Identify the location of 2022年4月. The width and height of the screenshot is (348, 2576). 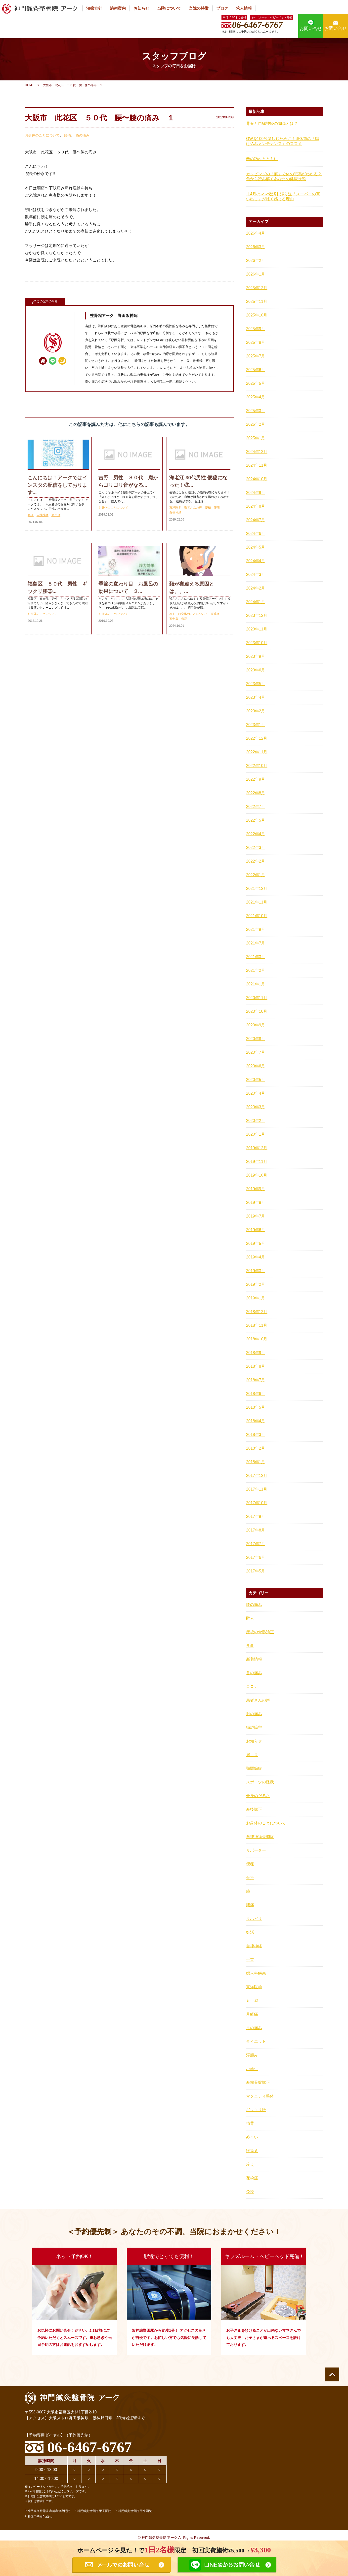
(255, 834).